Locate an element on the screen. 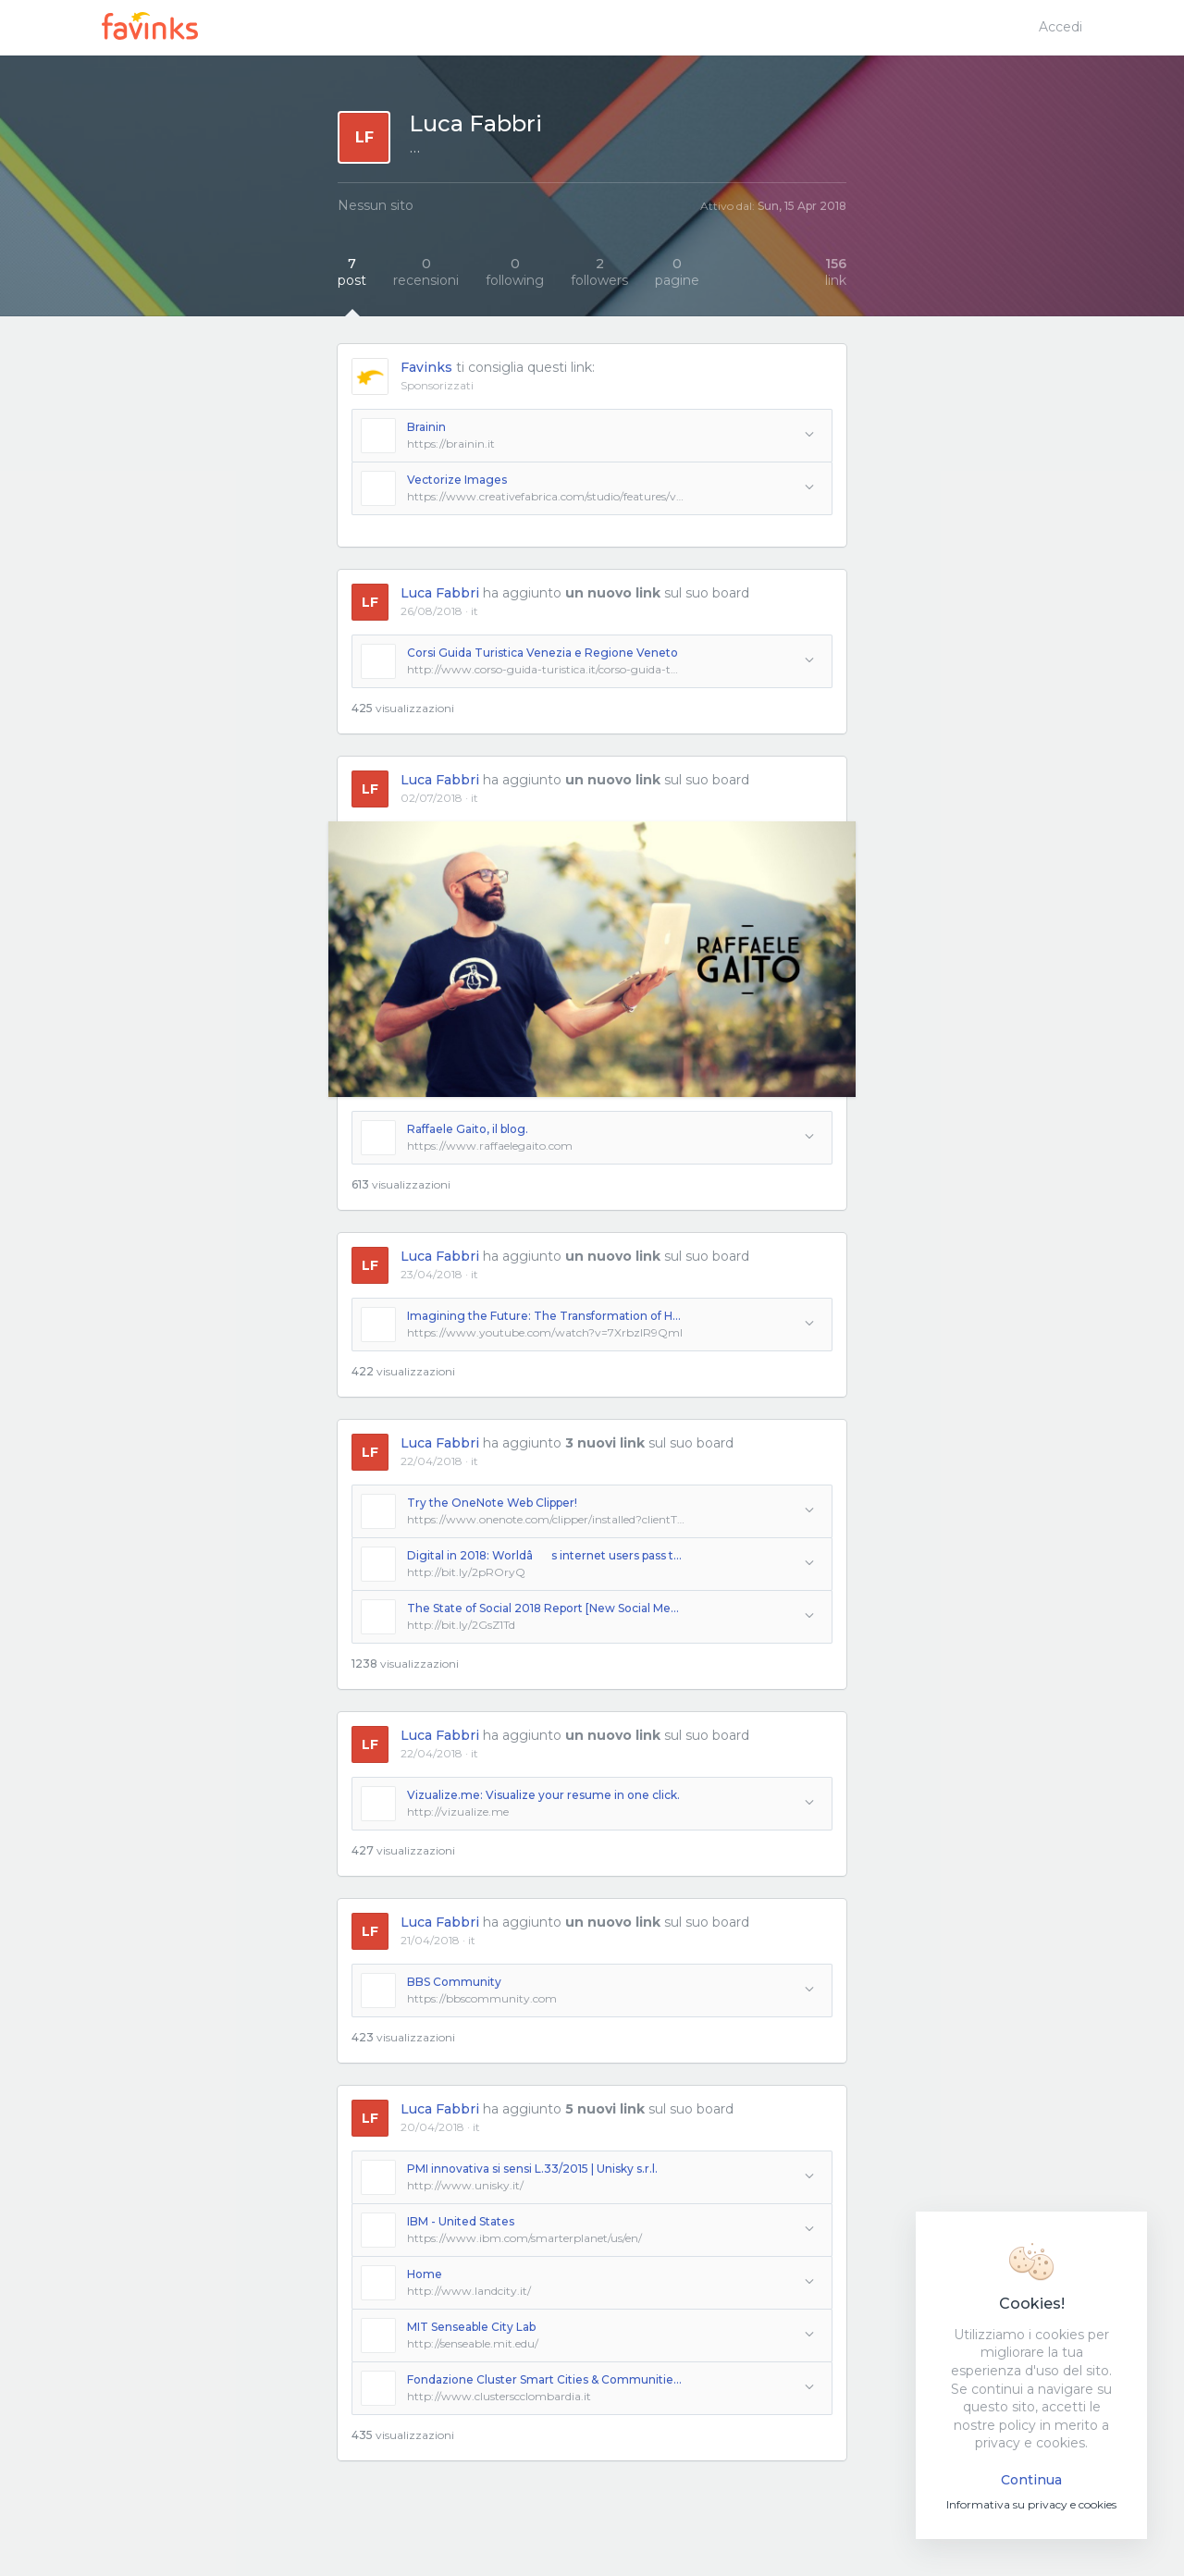  Brainin is located at coordinates (426, 427).